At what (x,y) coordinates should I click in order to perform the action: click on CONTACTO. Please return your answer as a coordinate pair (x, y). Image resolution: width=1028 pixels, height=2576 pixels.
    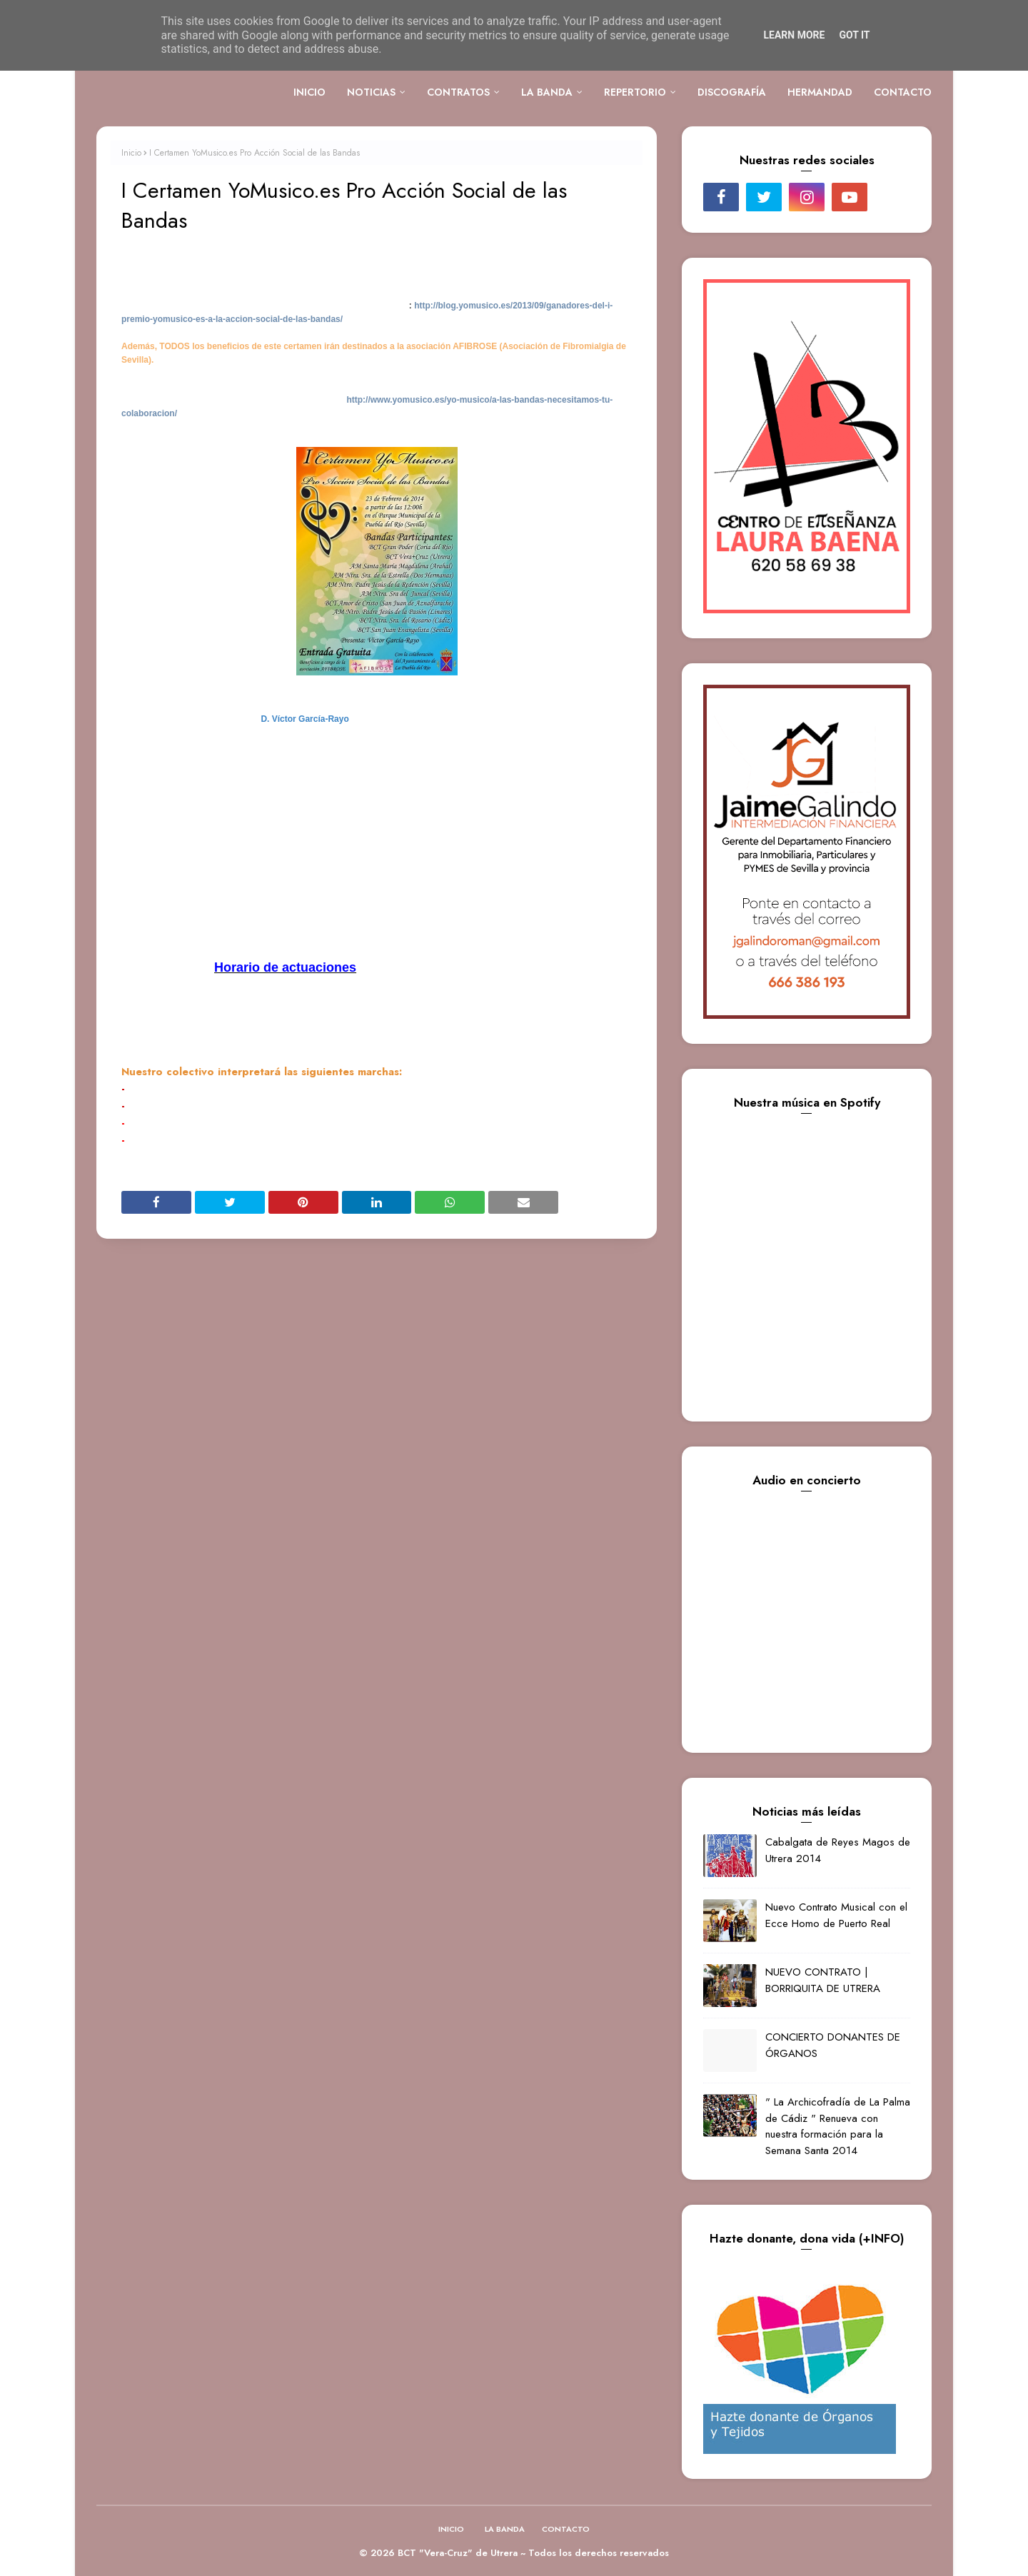
    Looking at the image, I should click on (566, 2529).